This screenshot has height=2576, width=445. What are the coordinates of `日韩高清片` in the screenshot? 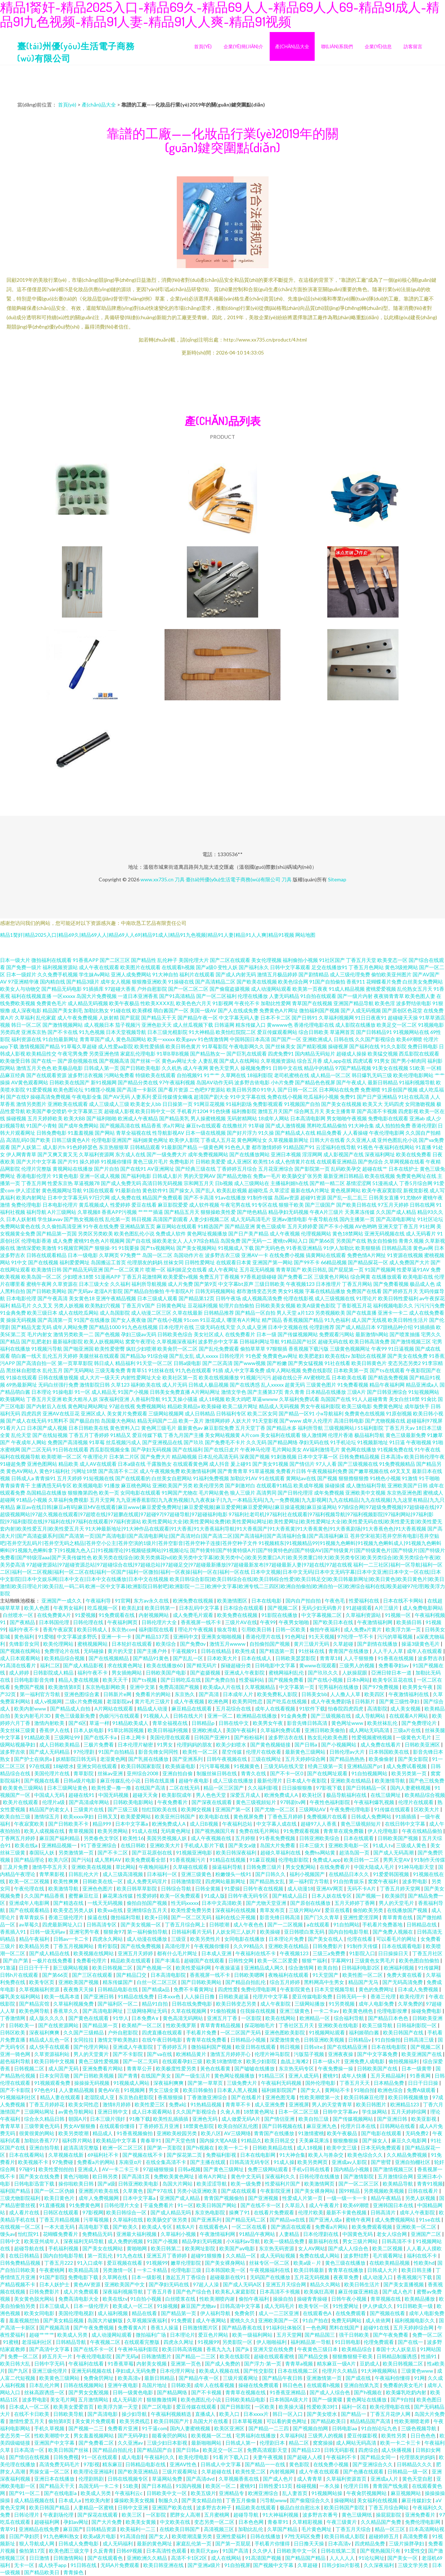 It's located at (383, 2212).